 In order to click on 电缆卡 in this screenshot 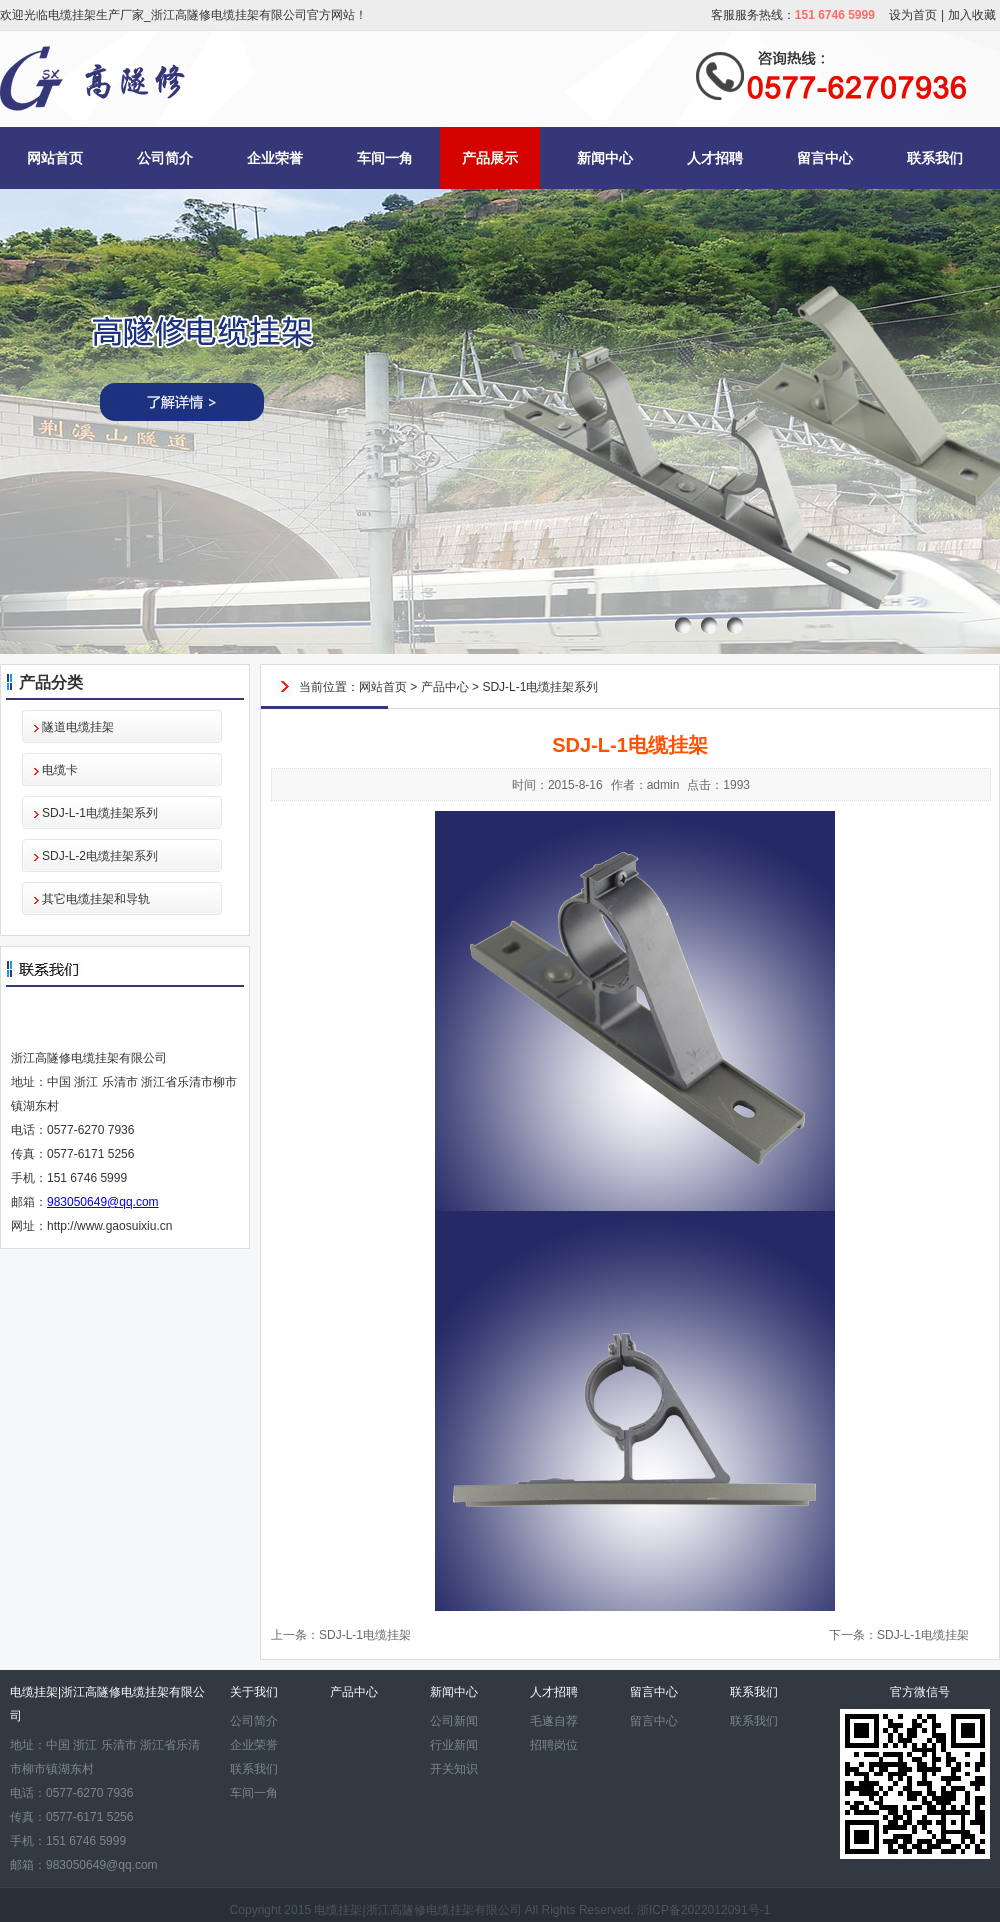, I will do `click(60, 770)`.